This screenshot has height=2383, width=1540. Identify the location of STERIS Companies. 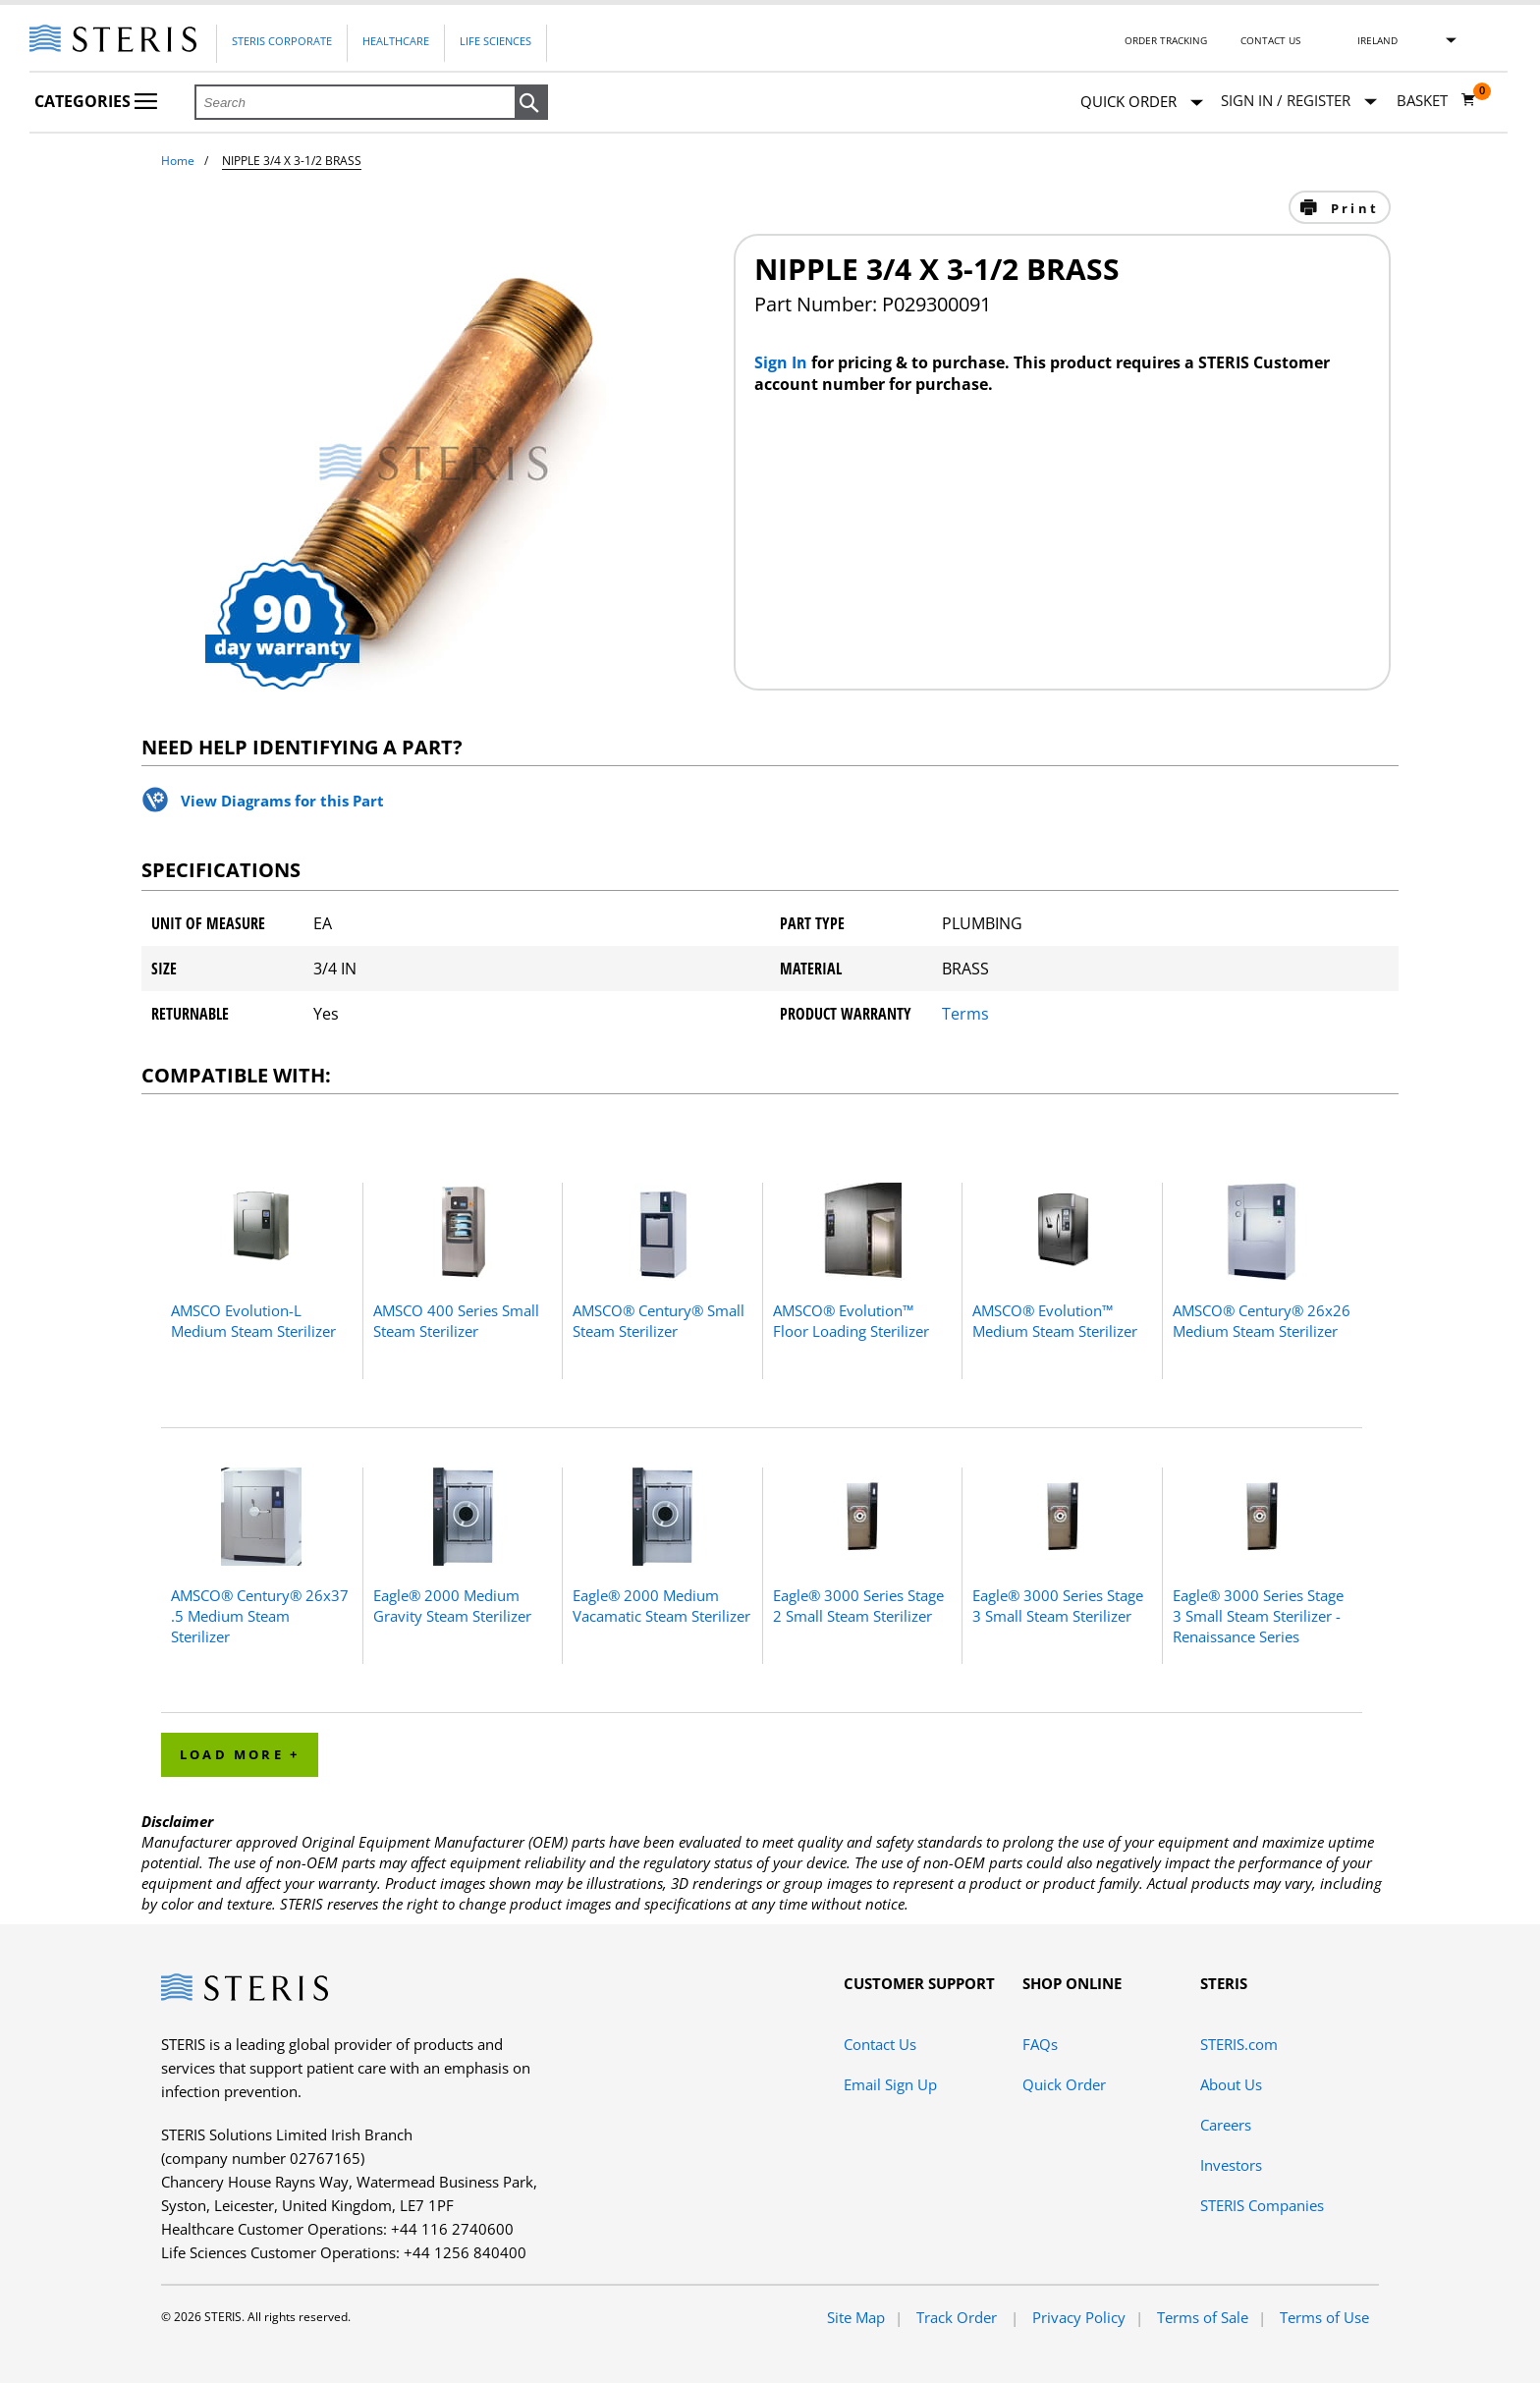
(1262, 2205).